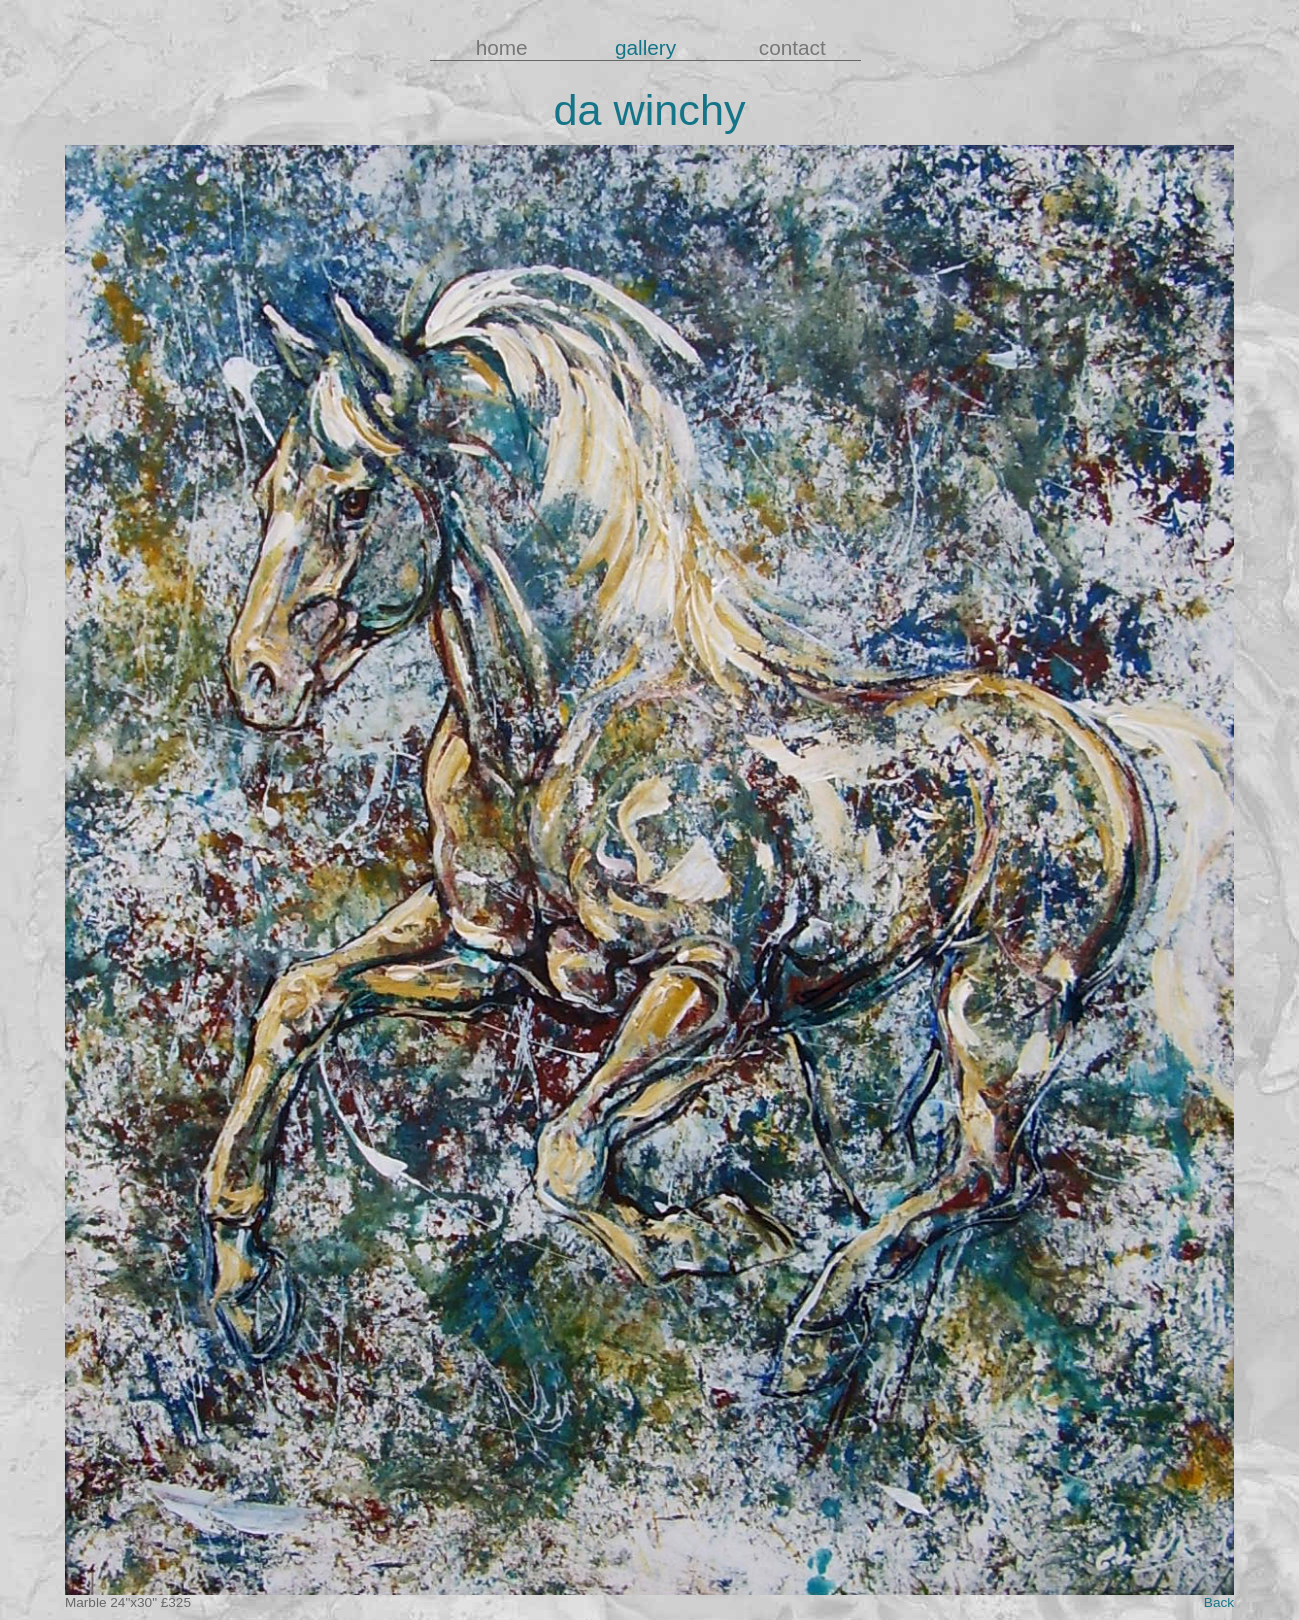 This screenshot has width=1299, height=1620. Describe the element at coordinates (502, 47) in the screenshot. I see `home` at that location.